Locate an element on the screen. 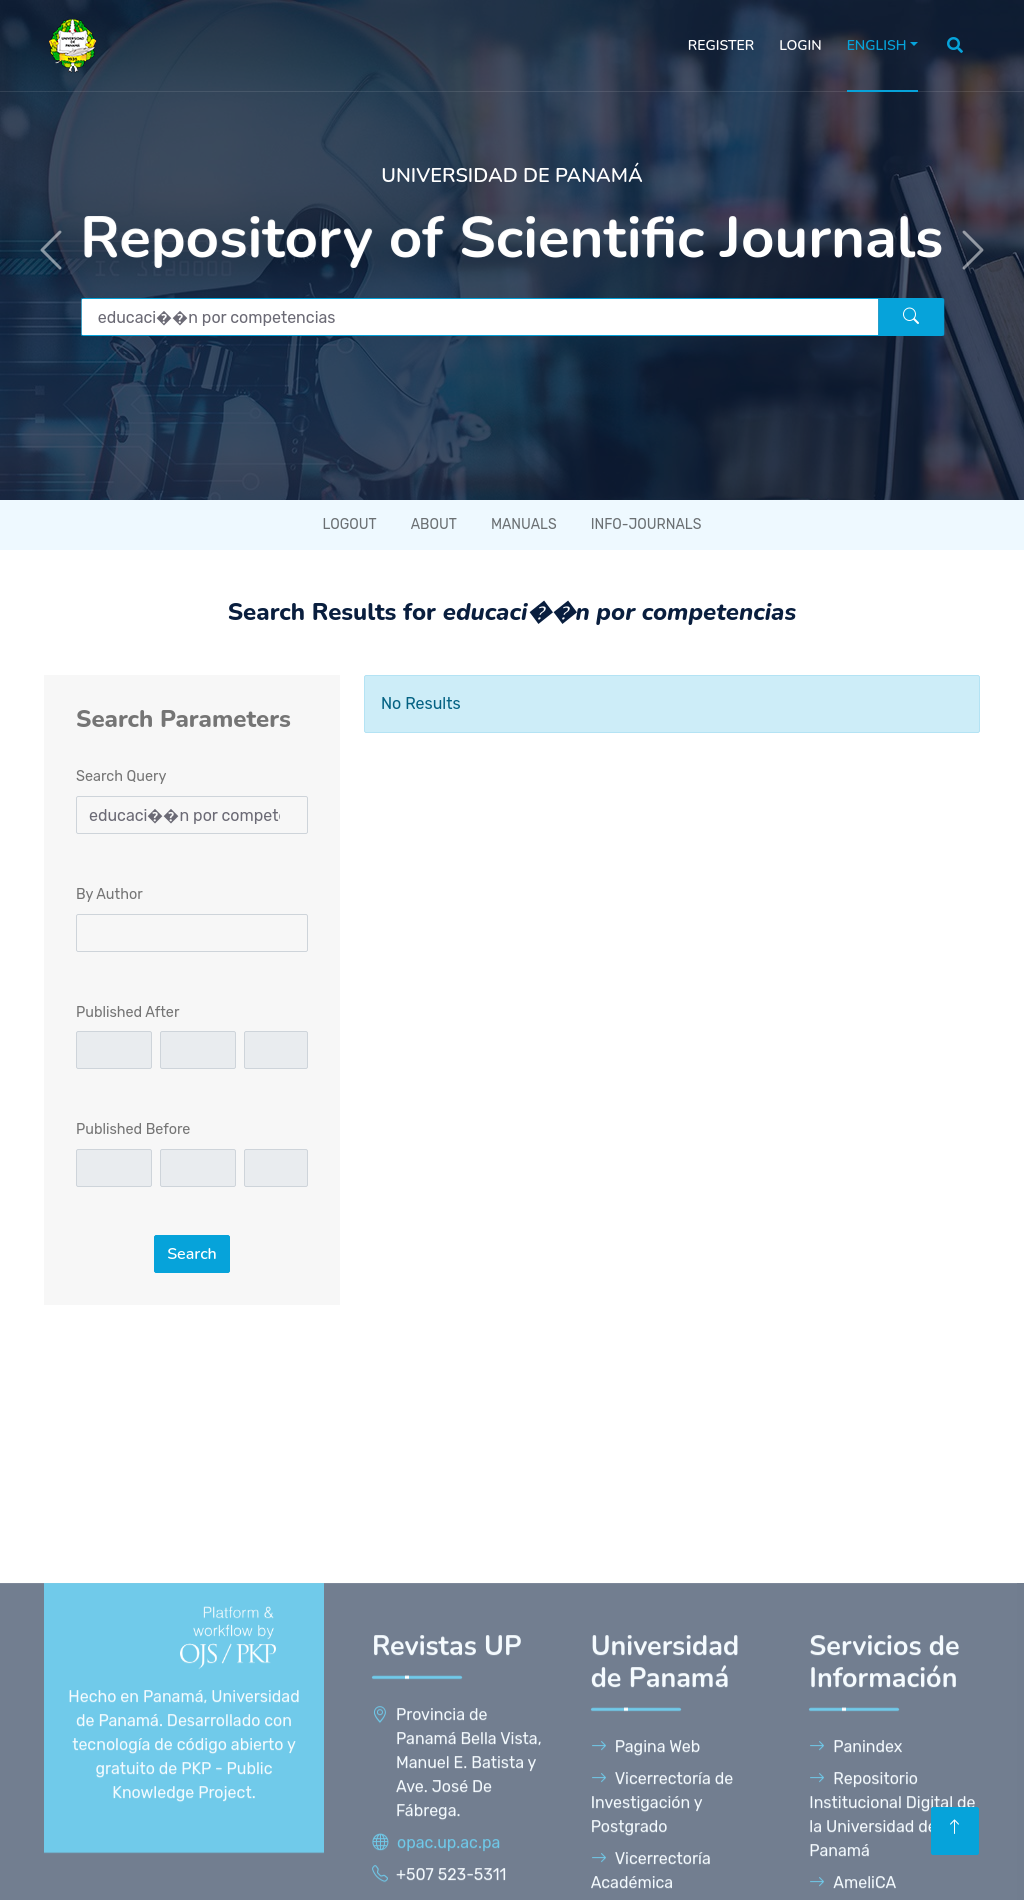 This screenshot has height=1900, width=1024. English is located at coordinates (877, 45).